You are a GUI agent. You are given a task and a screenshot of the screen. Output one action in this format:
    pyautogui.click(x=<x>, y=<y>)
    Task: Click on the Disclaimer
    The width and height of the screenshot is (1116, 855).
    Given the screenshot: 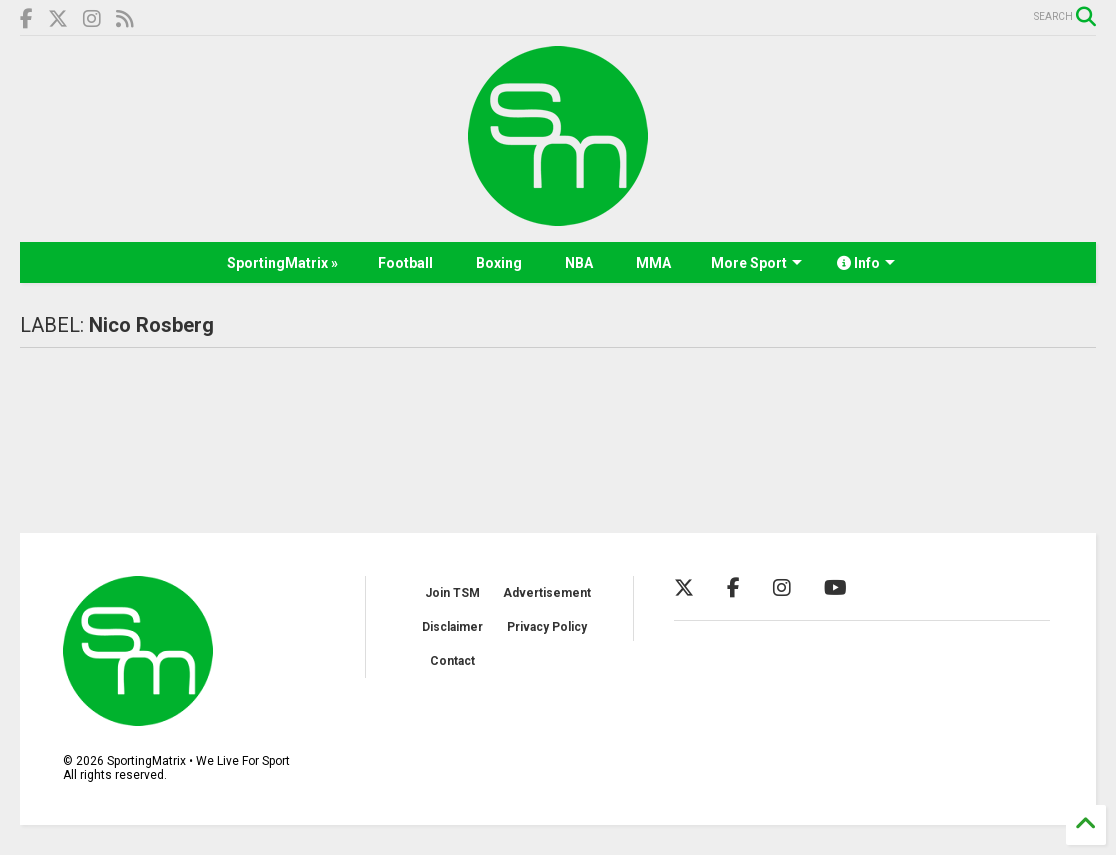 What is the action you would take?
    pyautogui.click(x=452, y=627)
    